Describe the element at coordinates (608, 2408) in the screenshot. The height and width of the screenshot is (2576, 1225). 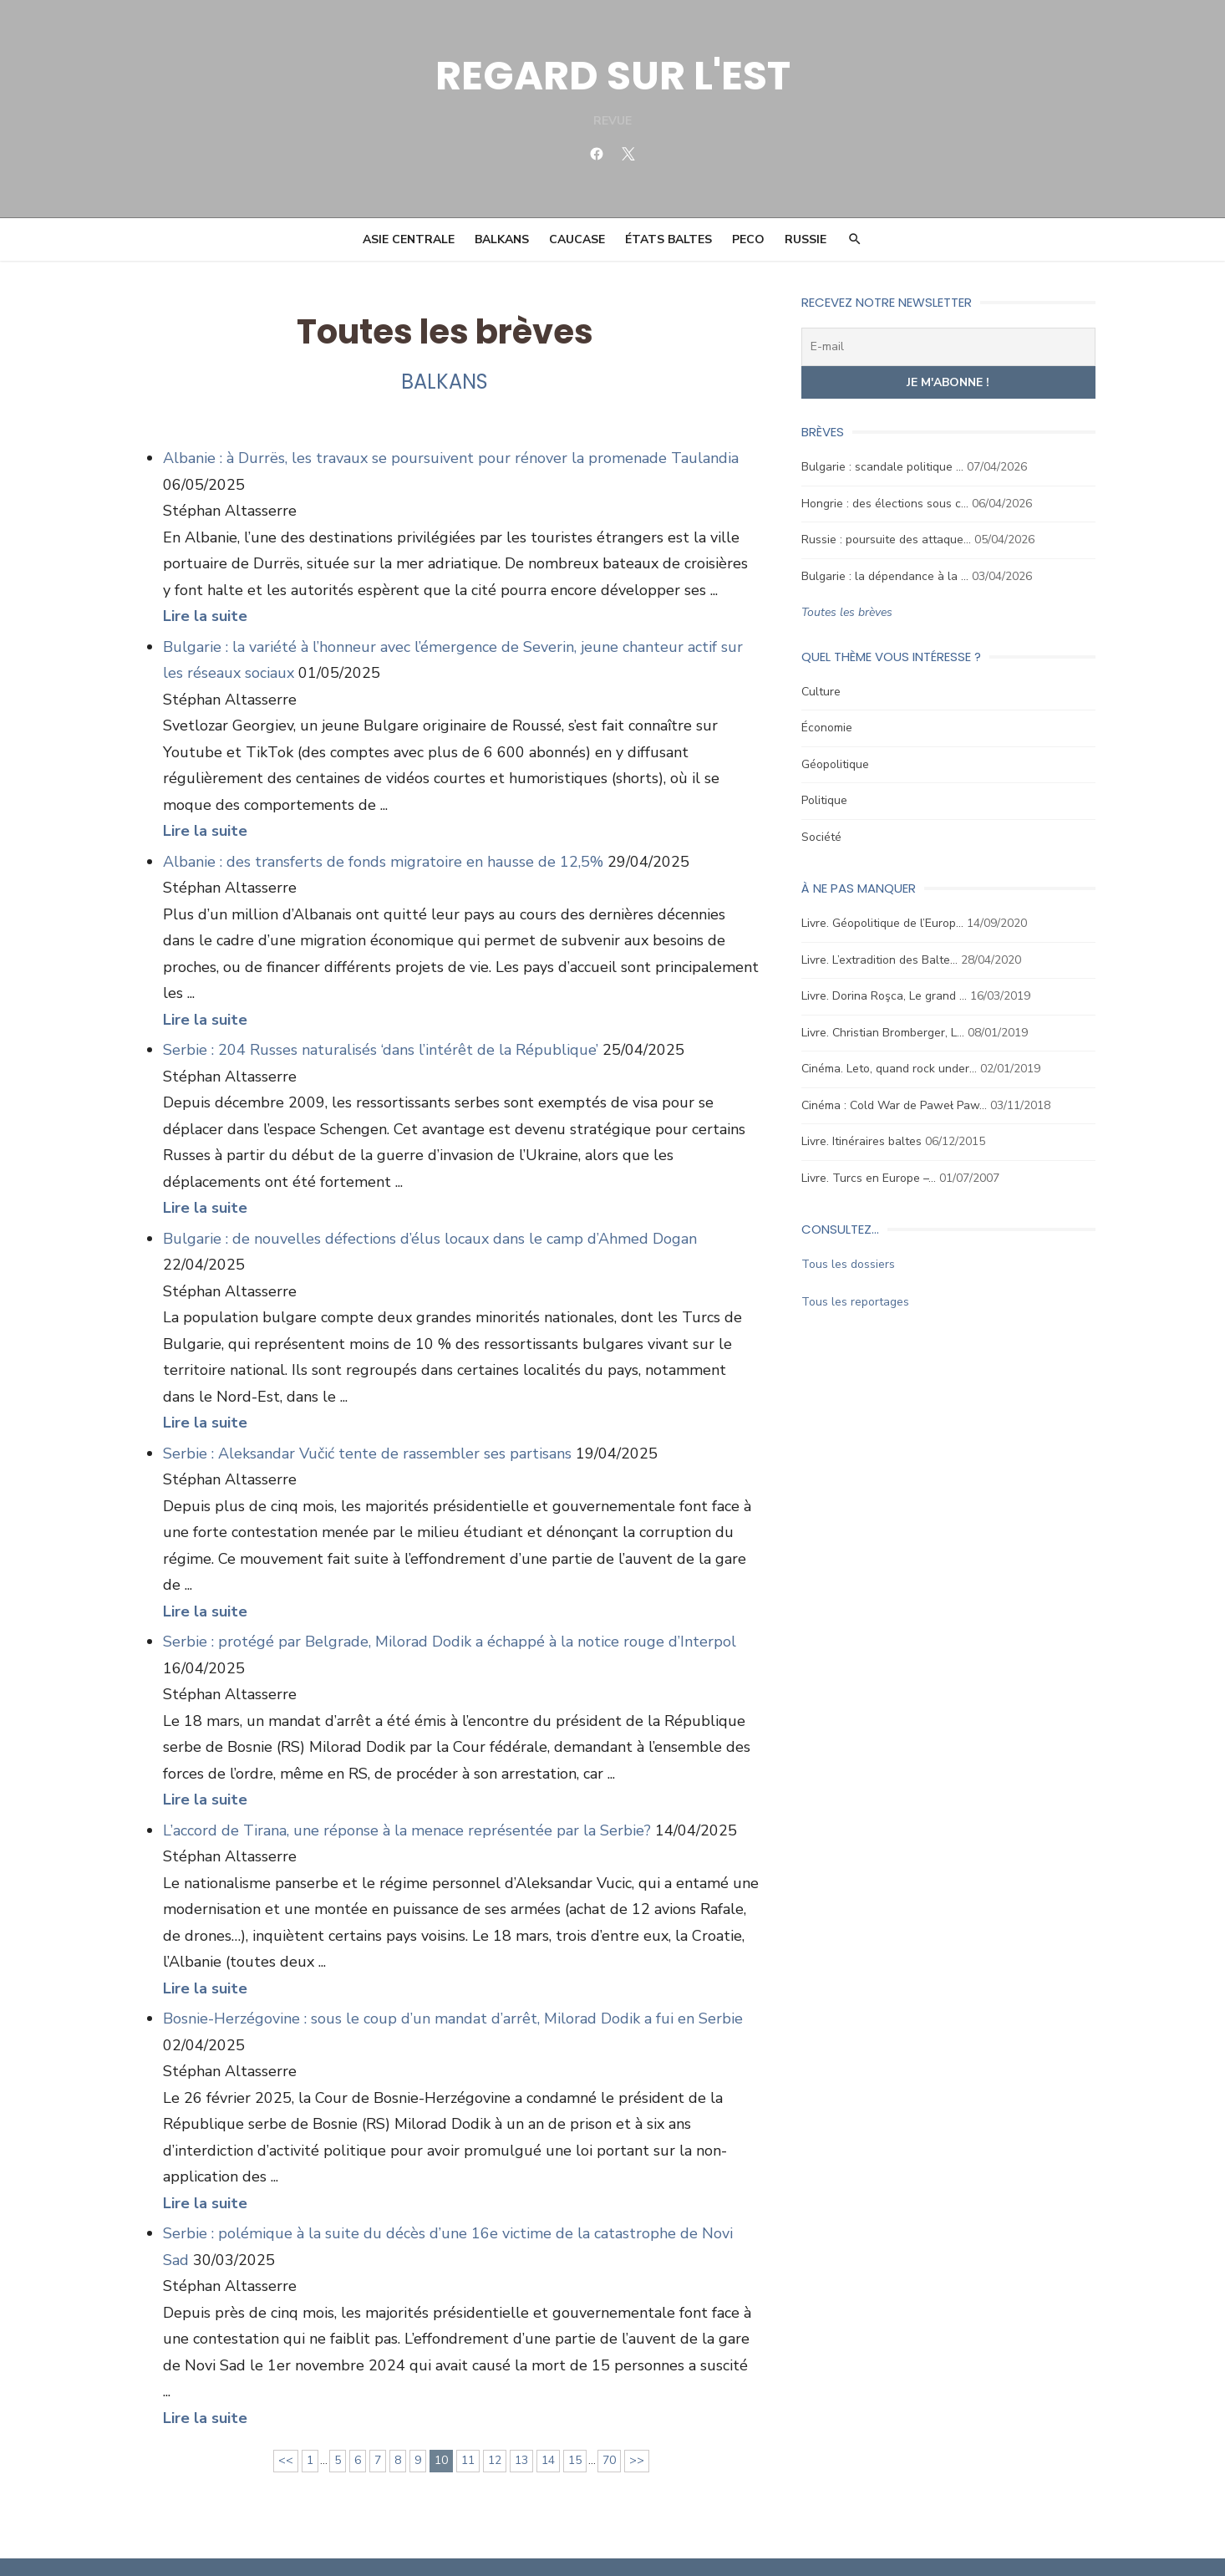
I see `70` at that location.